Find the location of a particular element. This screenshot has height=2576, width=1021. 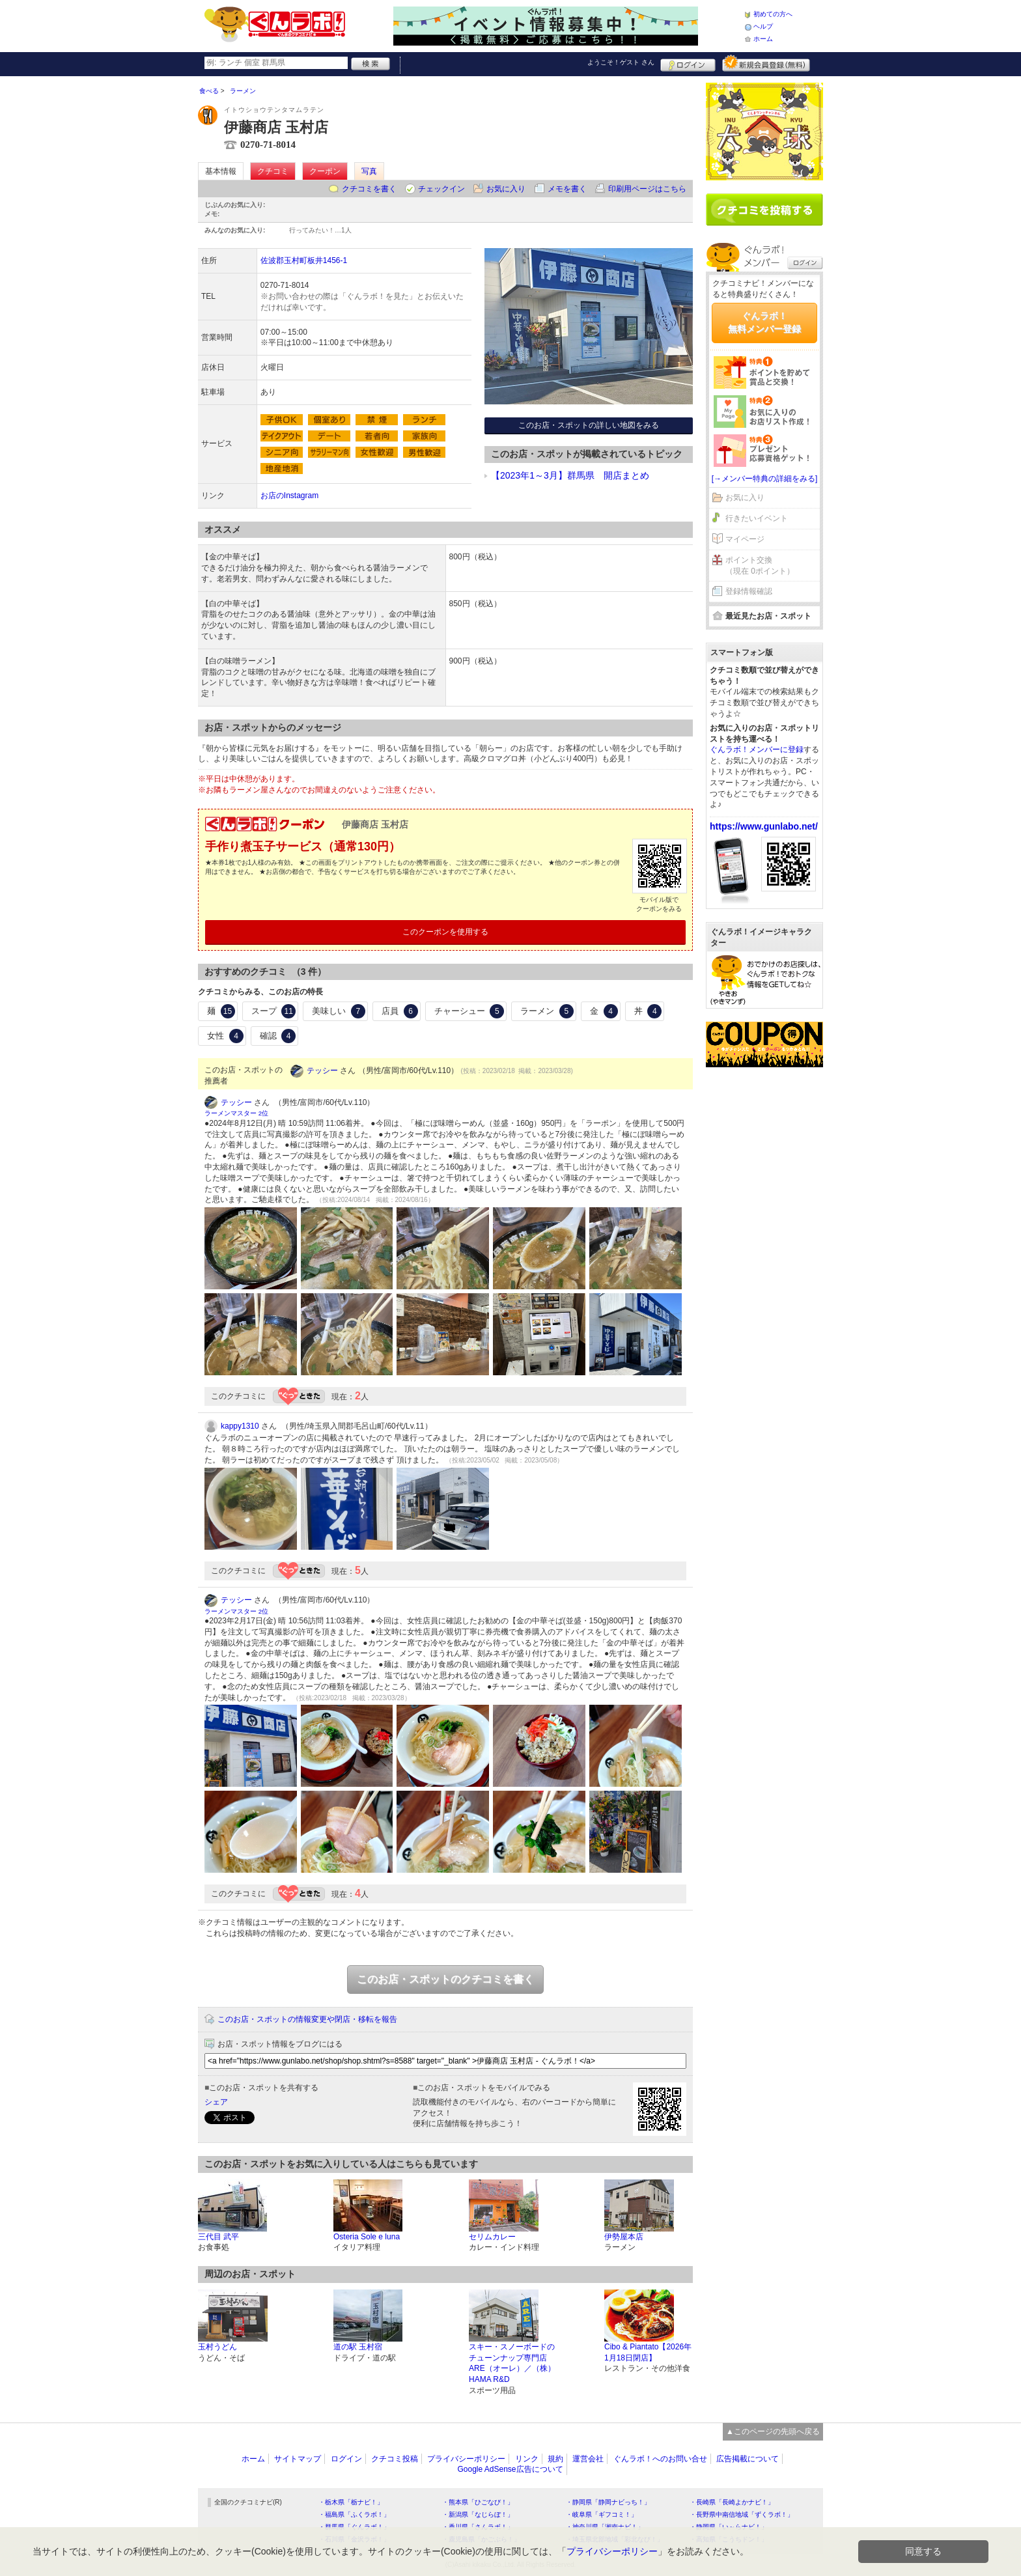

伊勢屋本店 is located at coordinates (623, 2236).